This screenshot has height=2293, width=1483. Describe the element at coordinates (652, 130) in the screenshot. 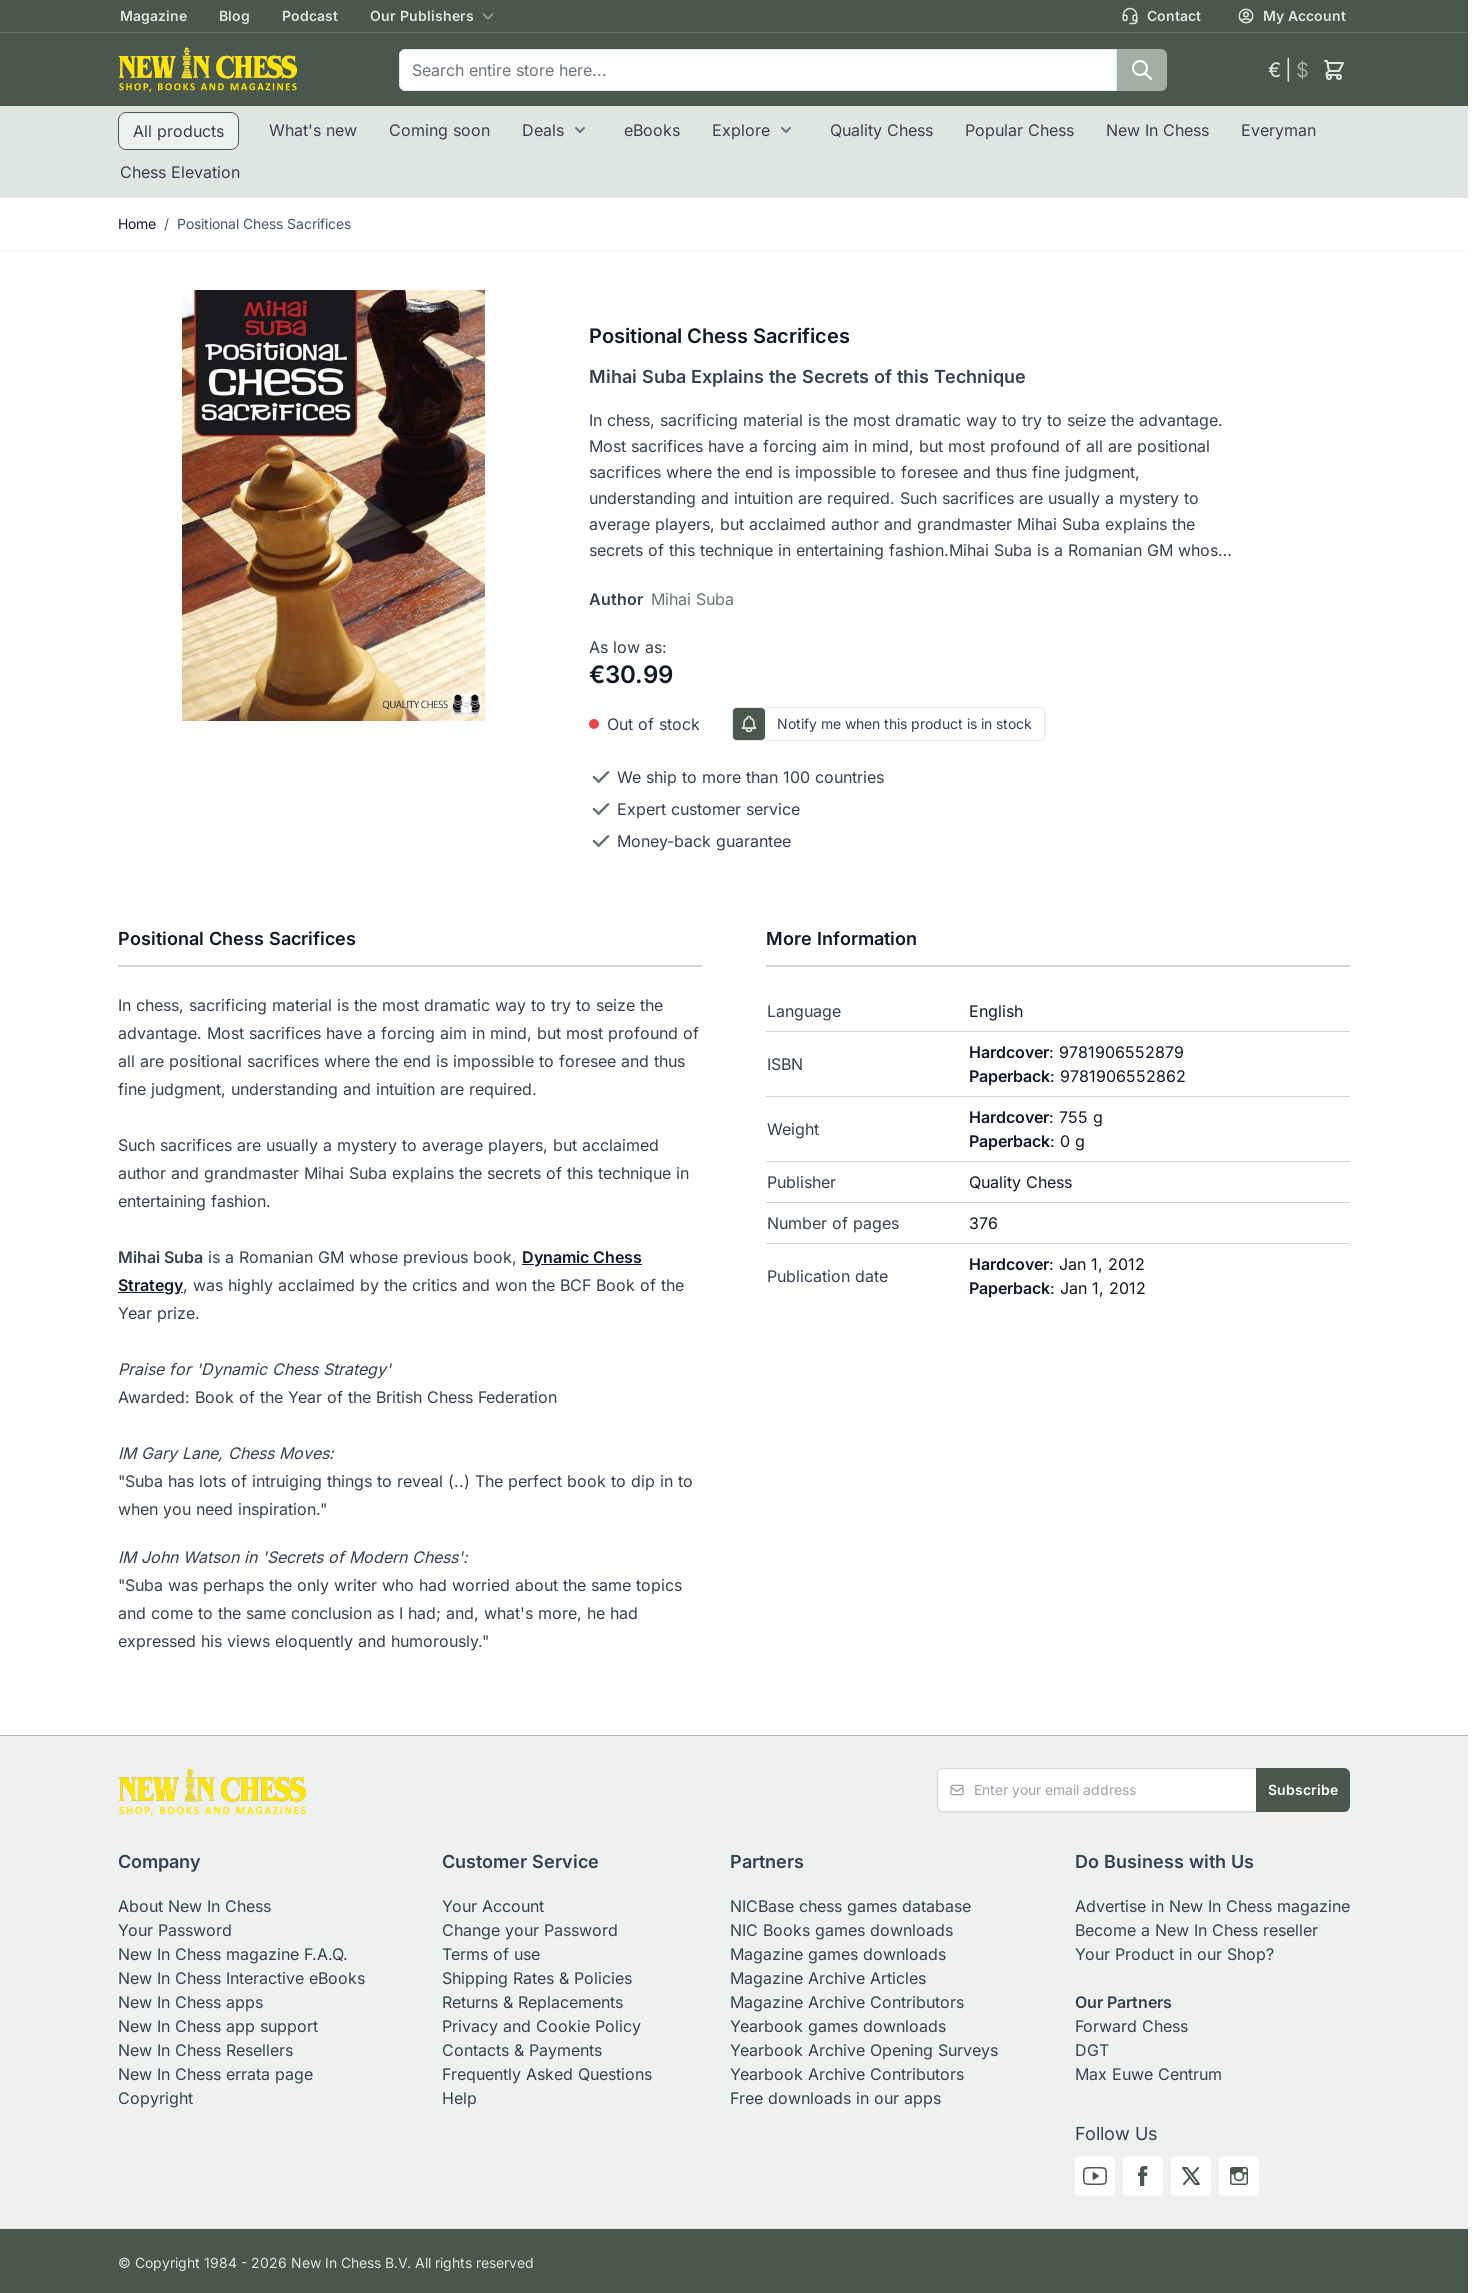

I see `eBooks` at that location.